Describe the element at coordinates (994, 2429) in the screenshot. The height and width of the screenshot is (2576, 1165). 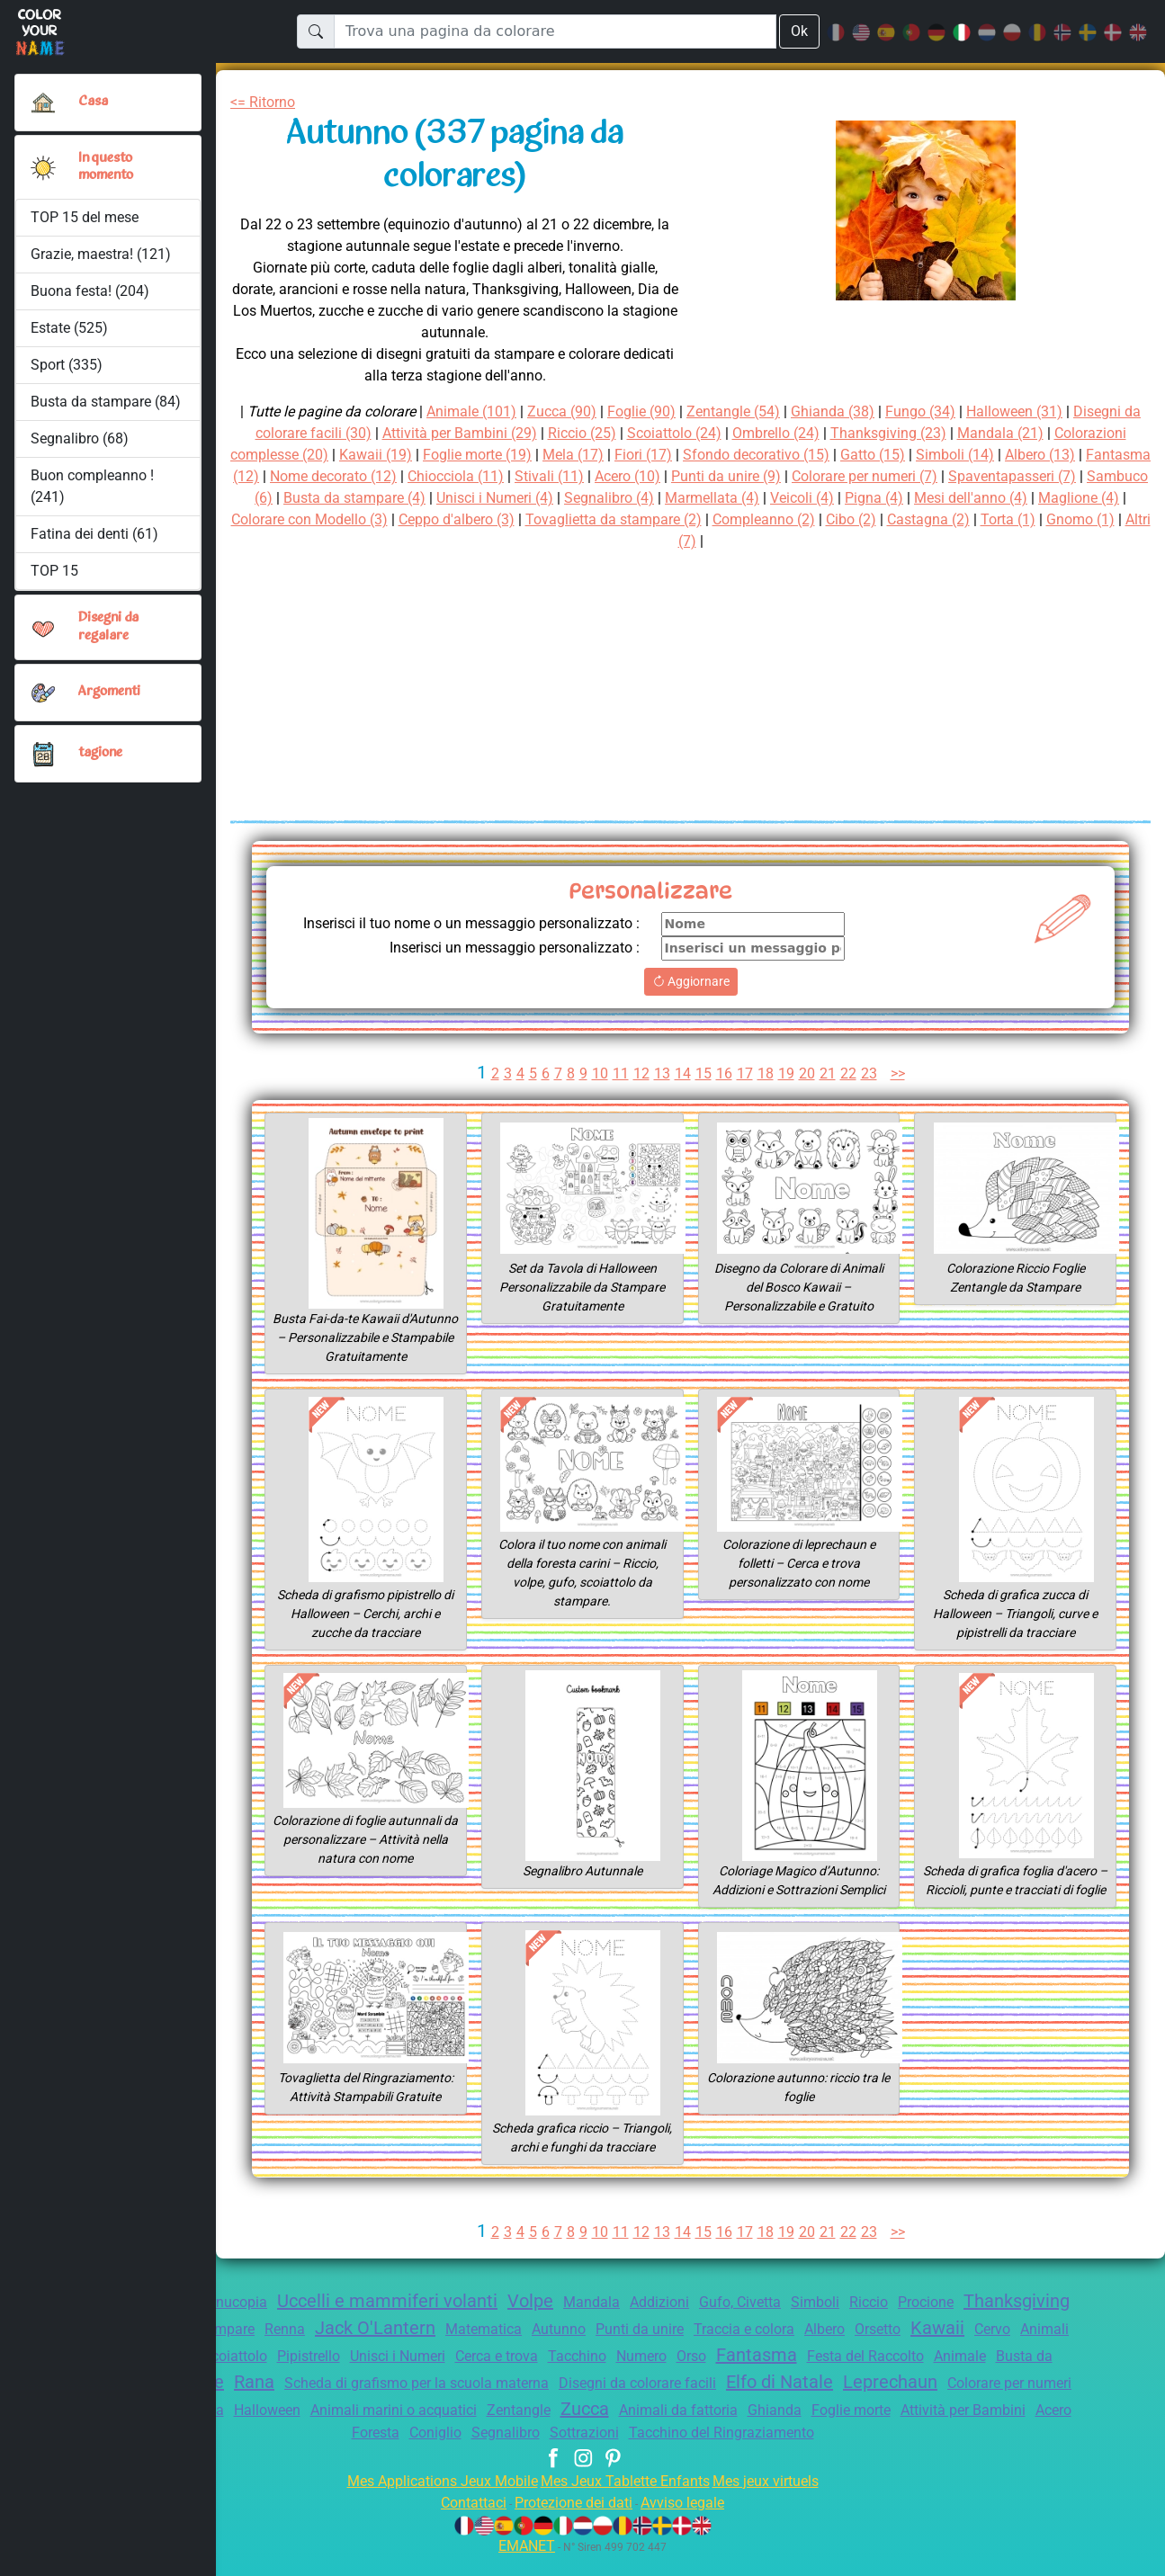
I see `Animali da fattoria` at that location.